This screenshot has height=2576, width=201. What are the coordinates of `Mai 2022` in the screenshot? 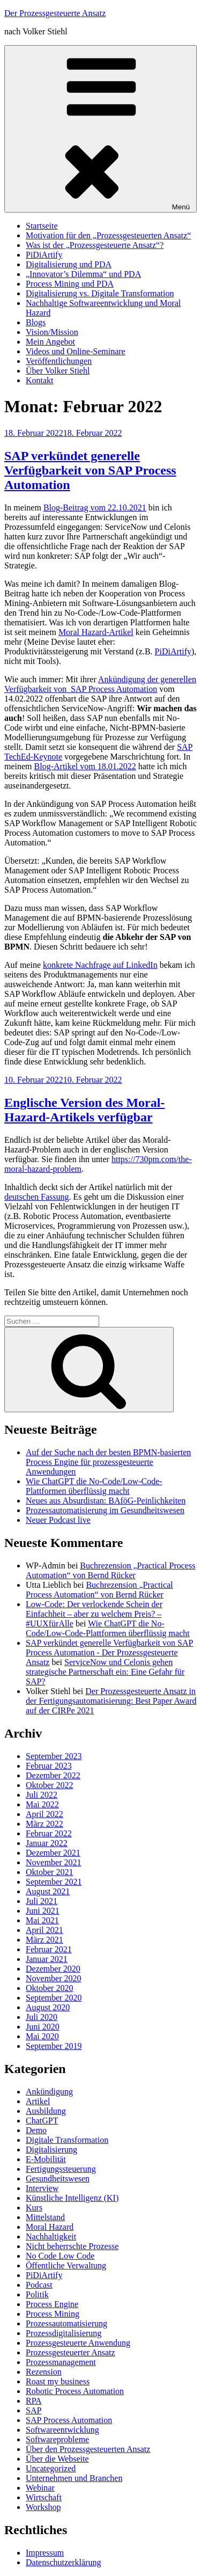 It's located at (42, 1804).